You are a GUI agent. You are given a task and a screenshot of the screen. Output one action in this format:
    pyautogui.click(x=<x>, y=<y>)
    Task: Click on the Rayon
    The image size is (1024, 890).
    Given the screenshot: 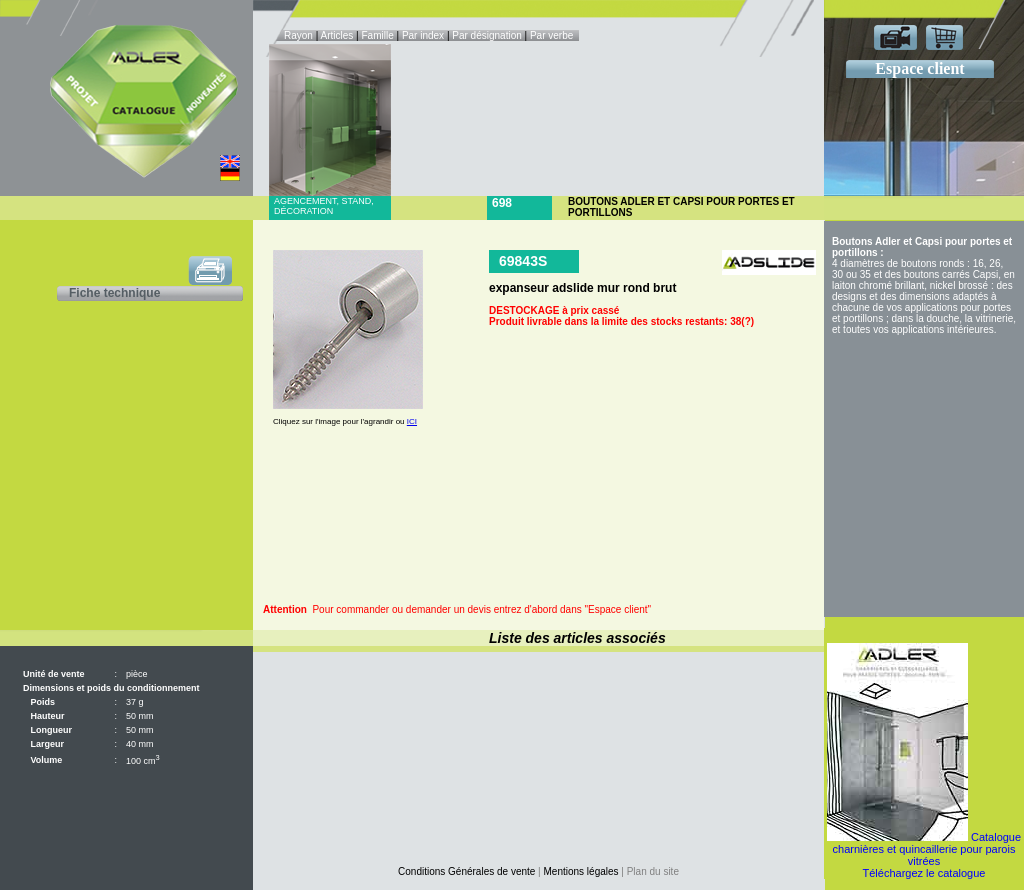 What is the action you would take?
    pyautogui.click(x=300, y=35)
    